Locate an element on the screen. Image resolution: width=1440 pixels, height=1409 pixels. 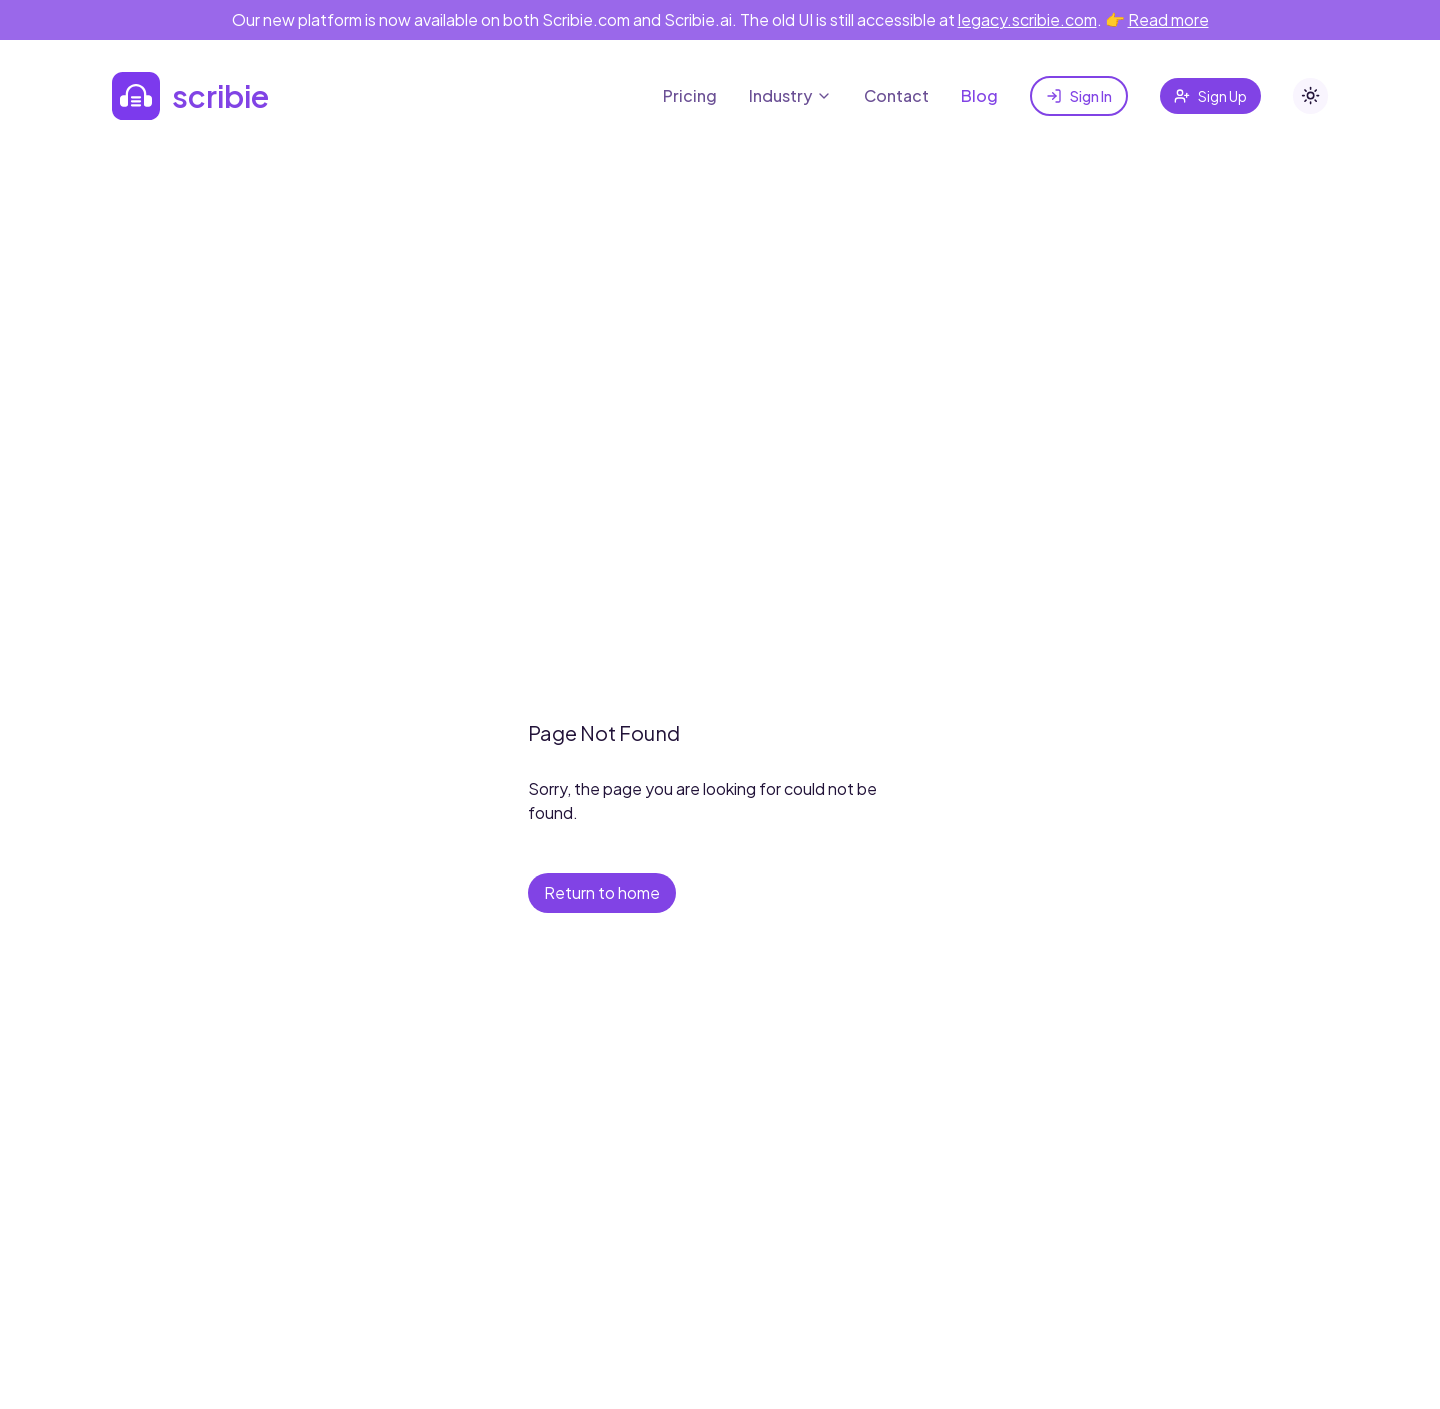
Sign Up is located at coordinates (1210, 96).